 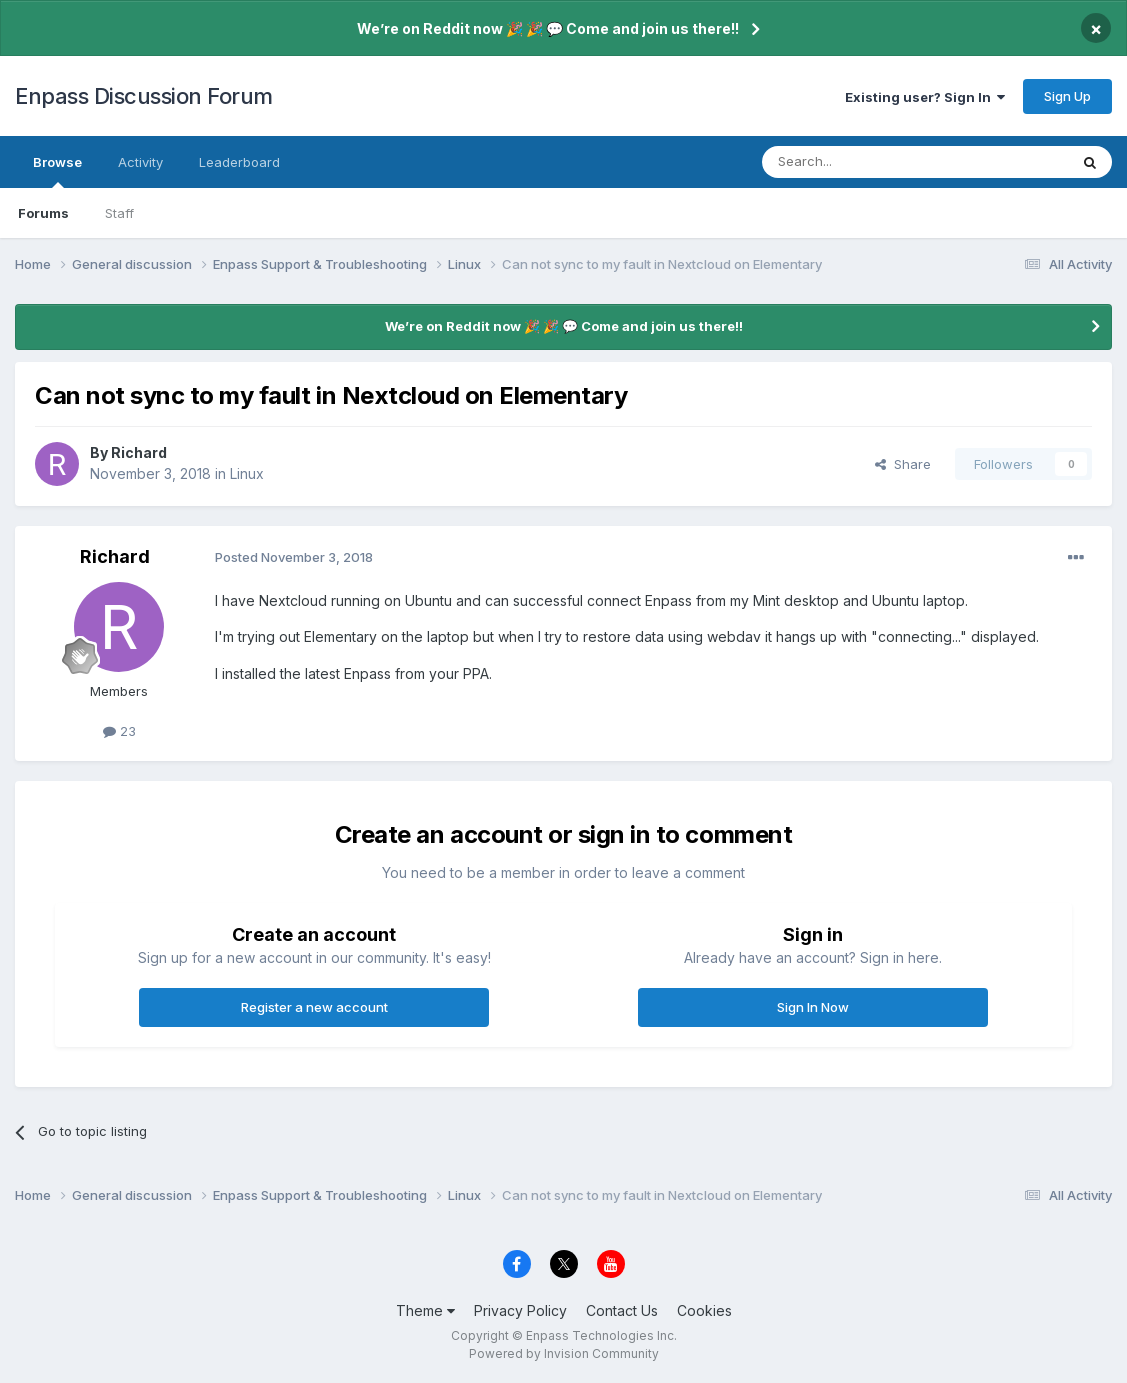 I want to click on Browse, so click(x=57, y=171).